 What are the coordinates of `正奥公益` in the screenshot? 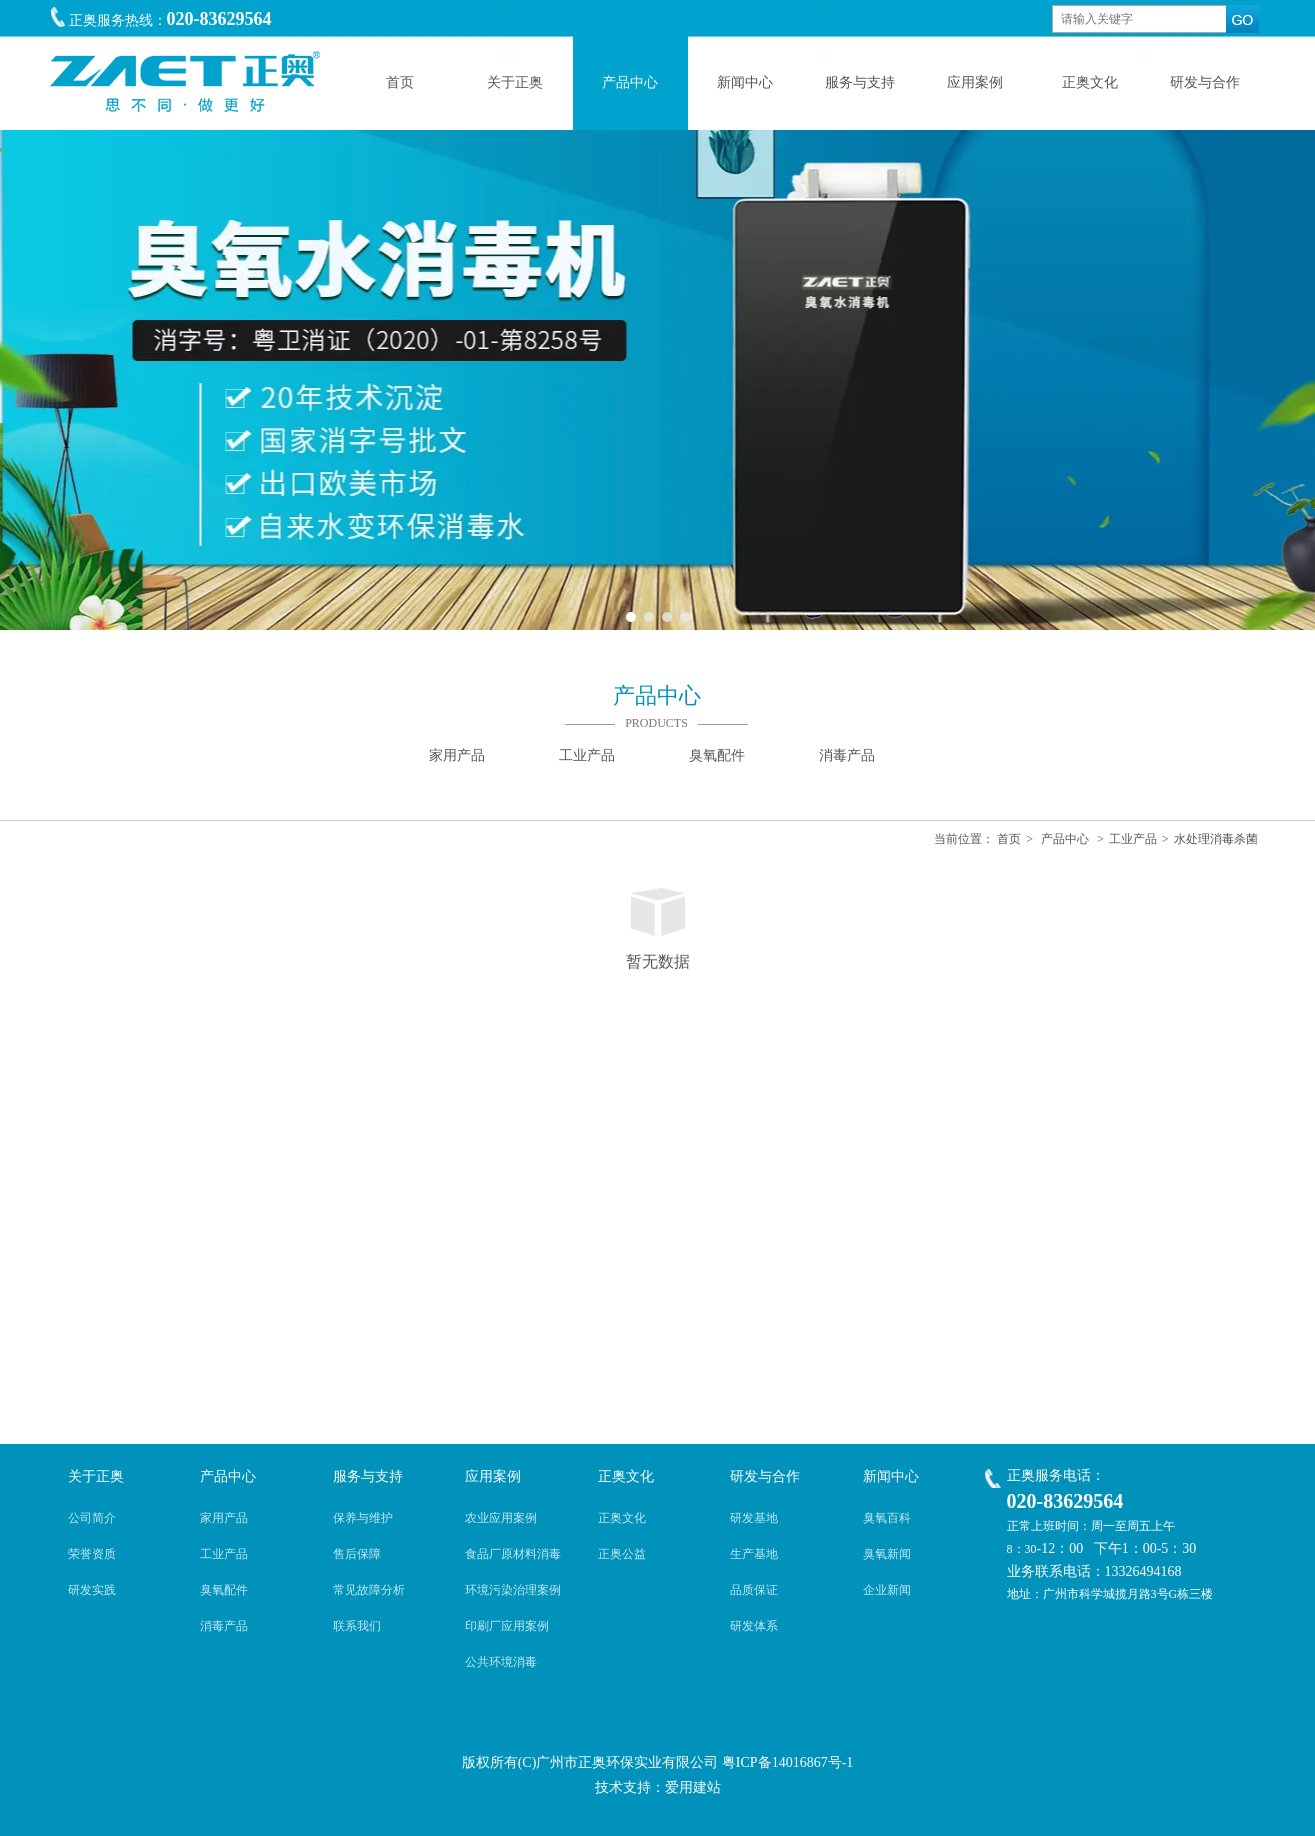 It's located at (622, 1554).